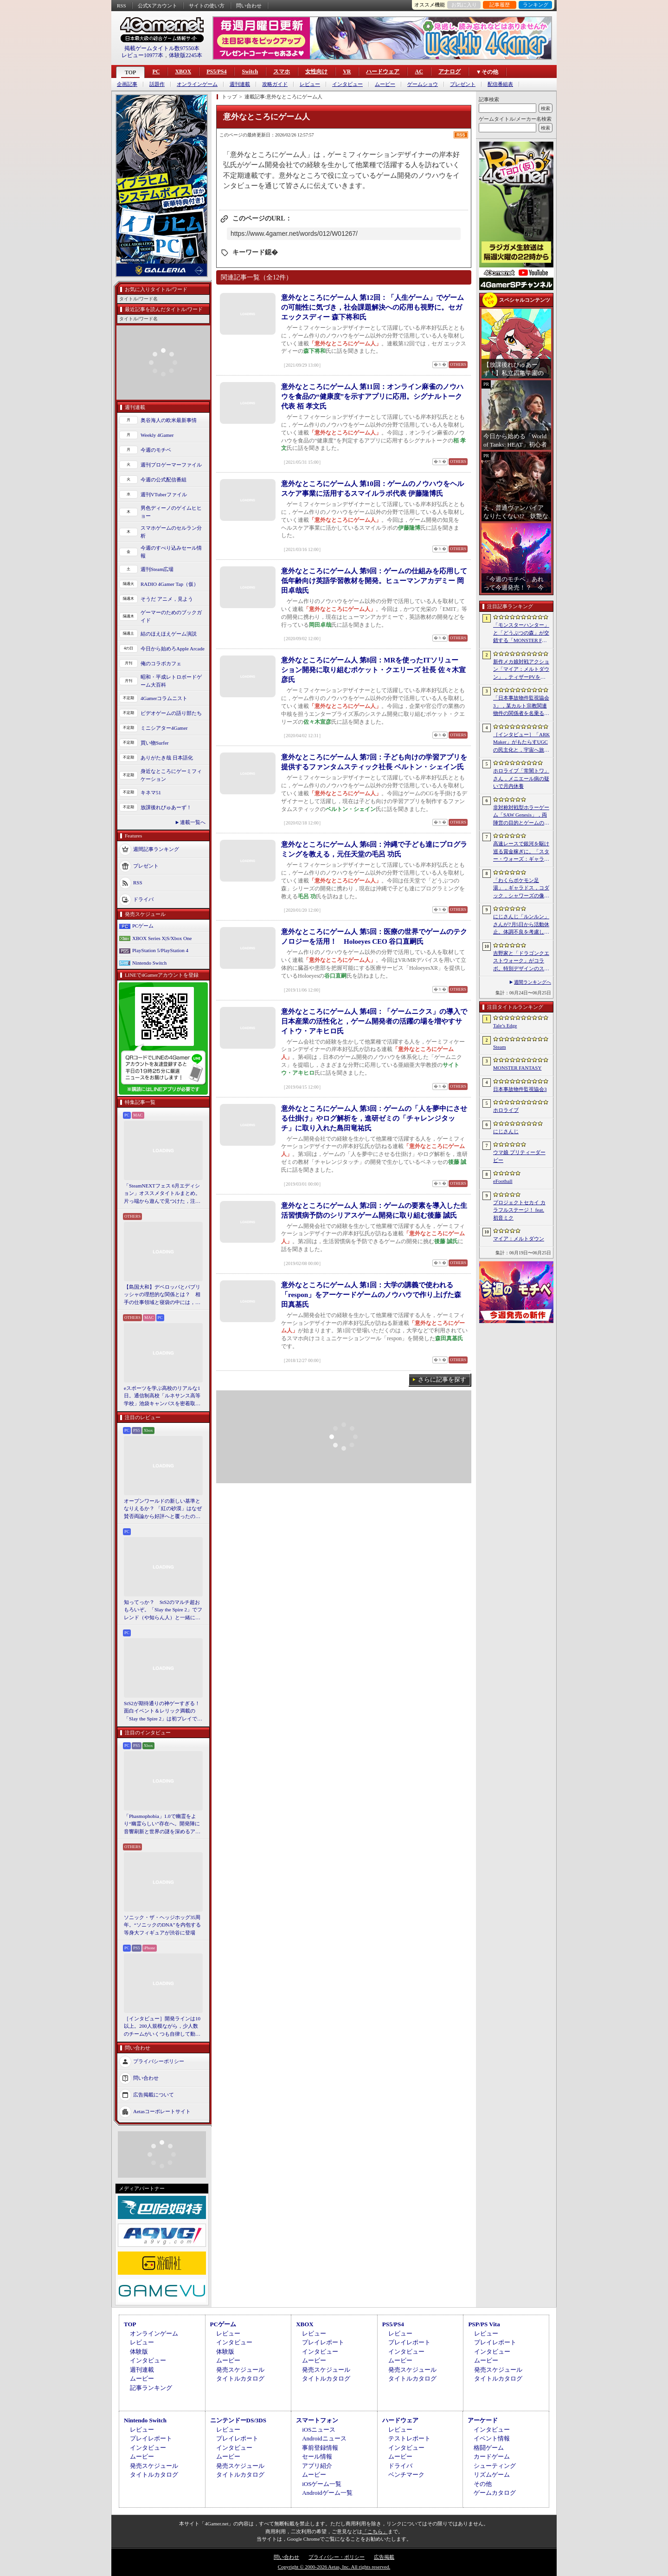  Describe the element at coordinates (385, 84) in the screenshot. I see `ムービー` at that location.